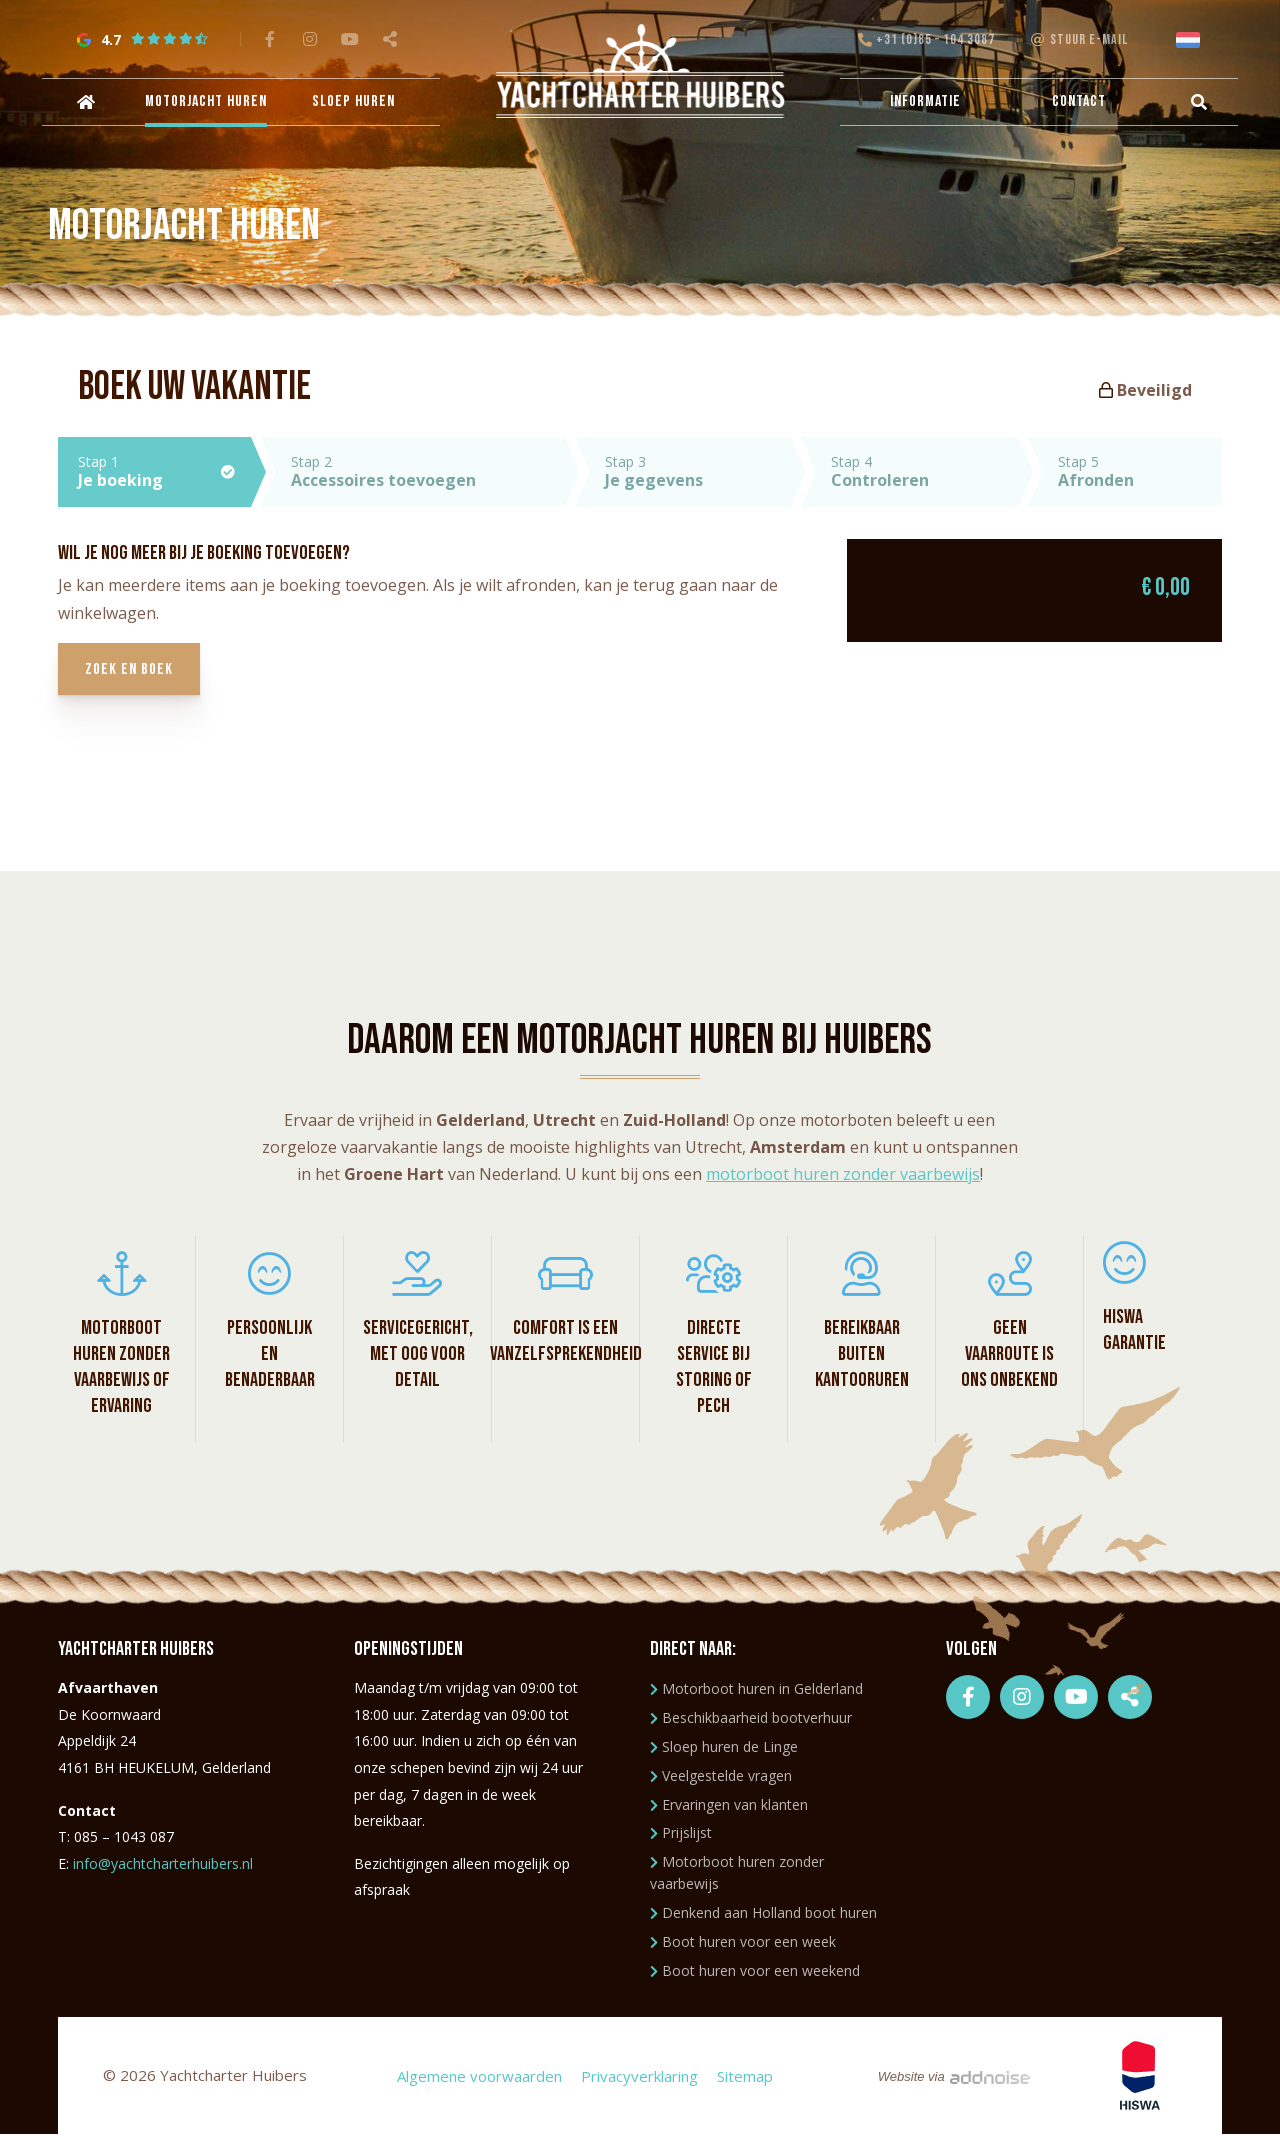 The height and width of the screenshot is (2136, 1280). Describe the element at coordinates (427, 471) in the screenshot. I see `Stap 2` at that location.